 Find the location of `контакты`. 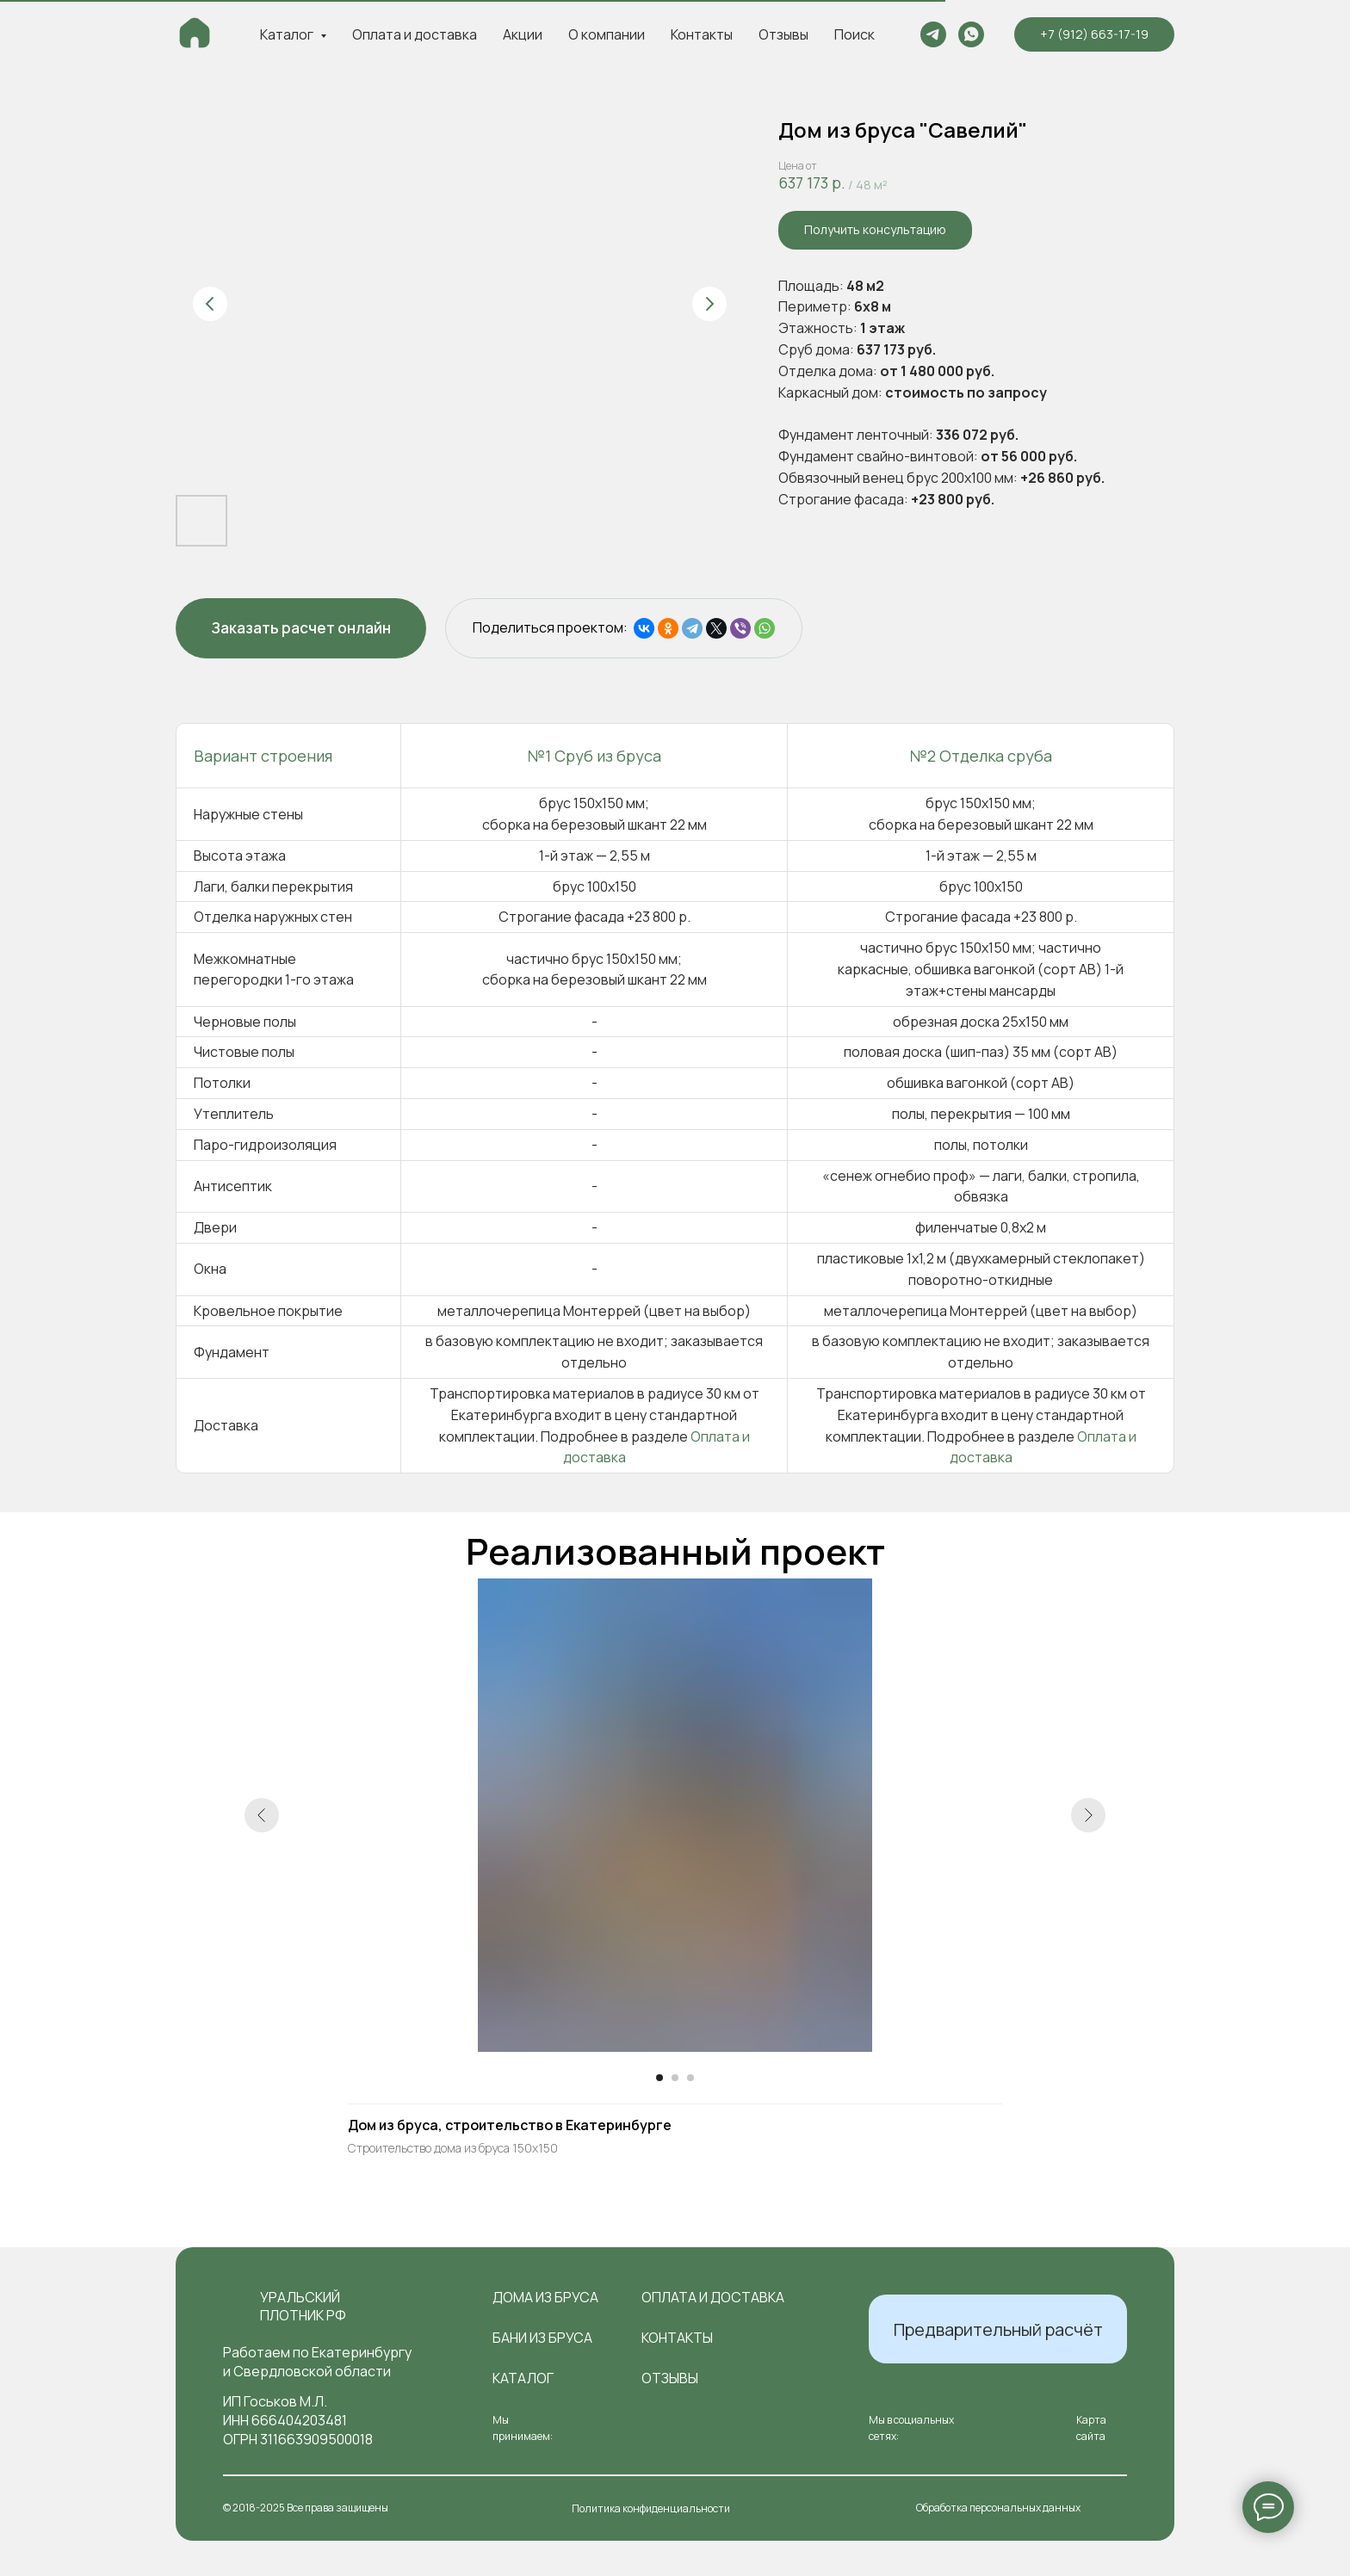

контакты is located at coordinates (677, 2337).